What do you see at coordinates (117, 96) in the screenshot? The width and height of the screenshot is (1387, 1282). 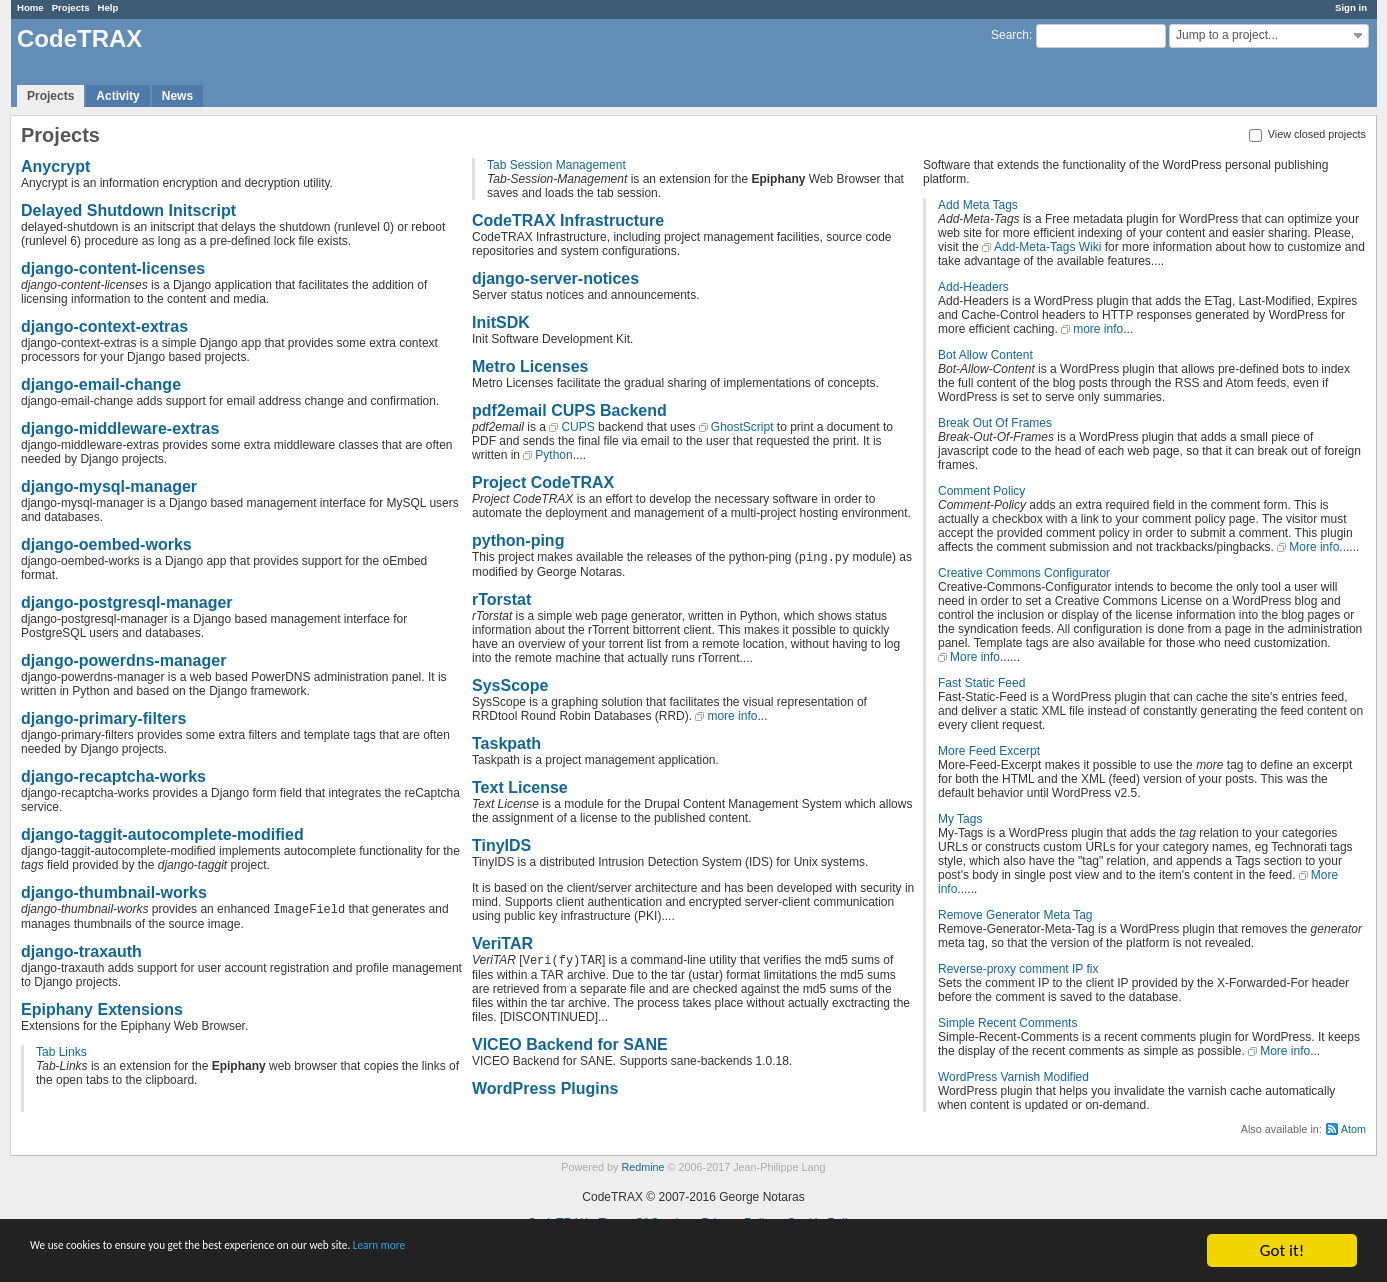 I see `Activity` at bounding box center [117, 96].